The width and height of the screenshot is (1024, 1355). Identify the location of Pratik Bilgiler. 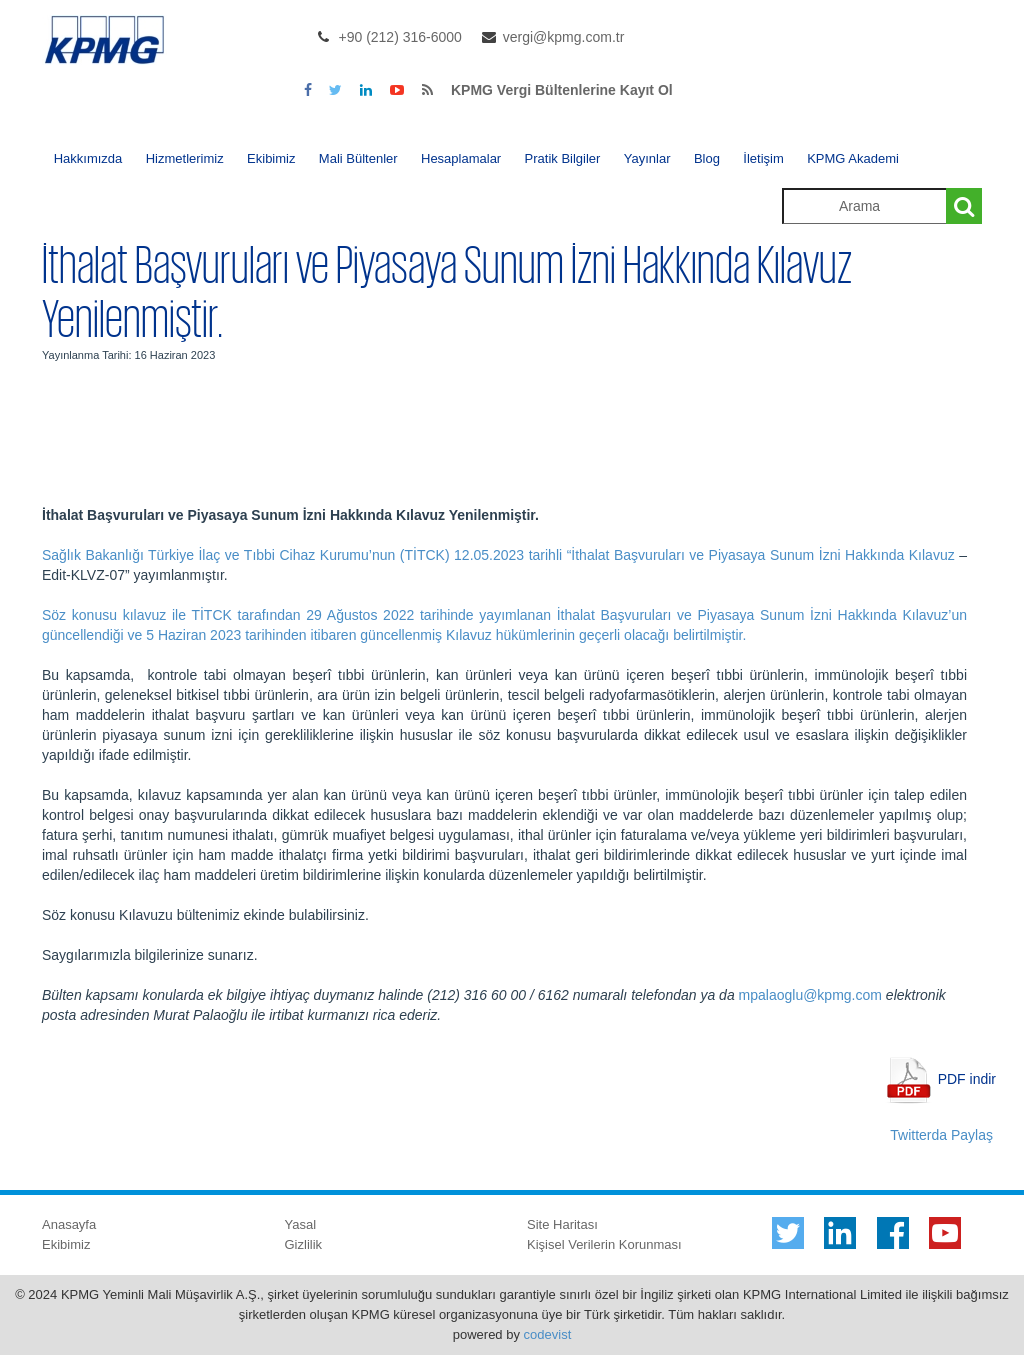
(563, 158).